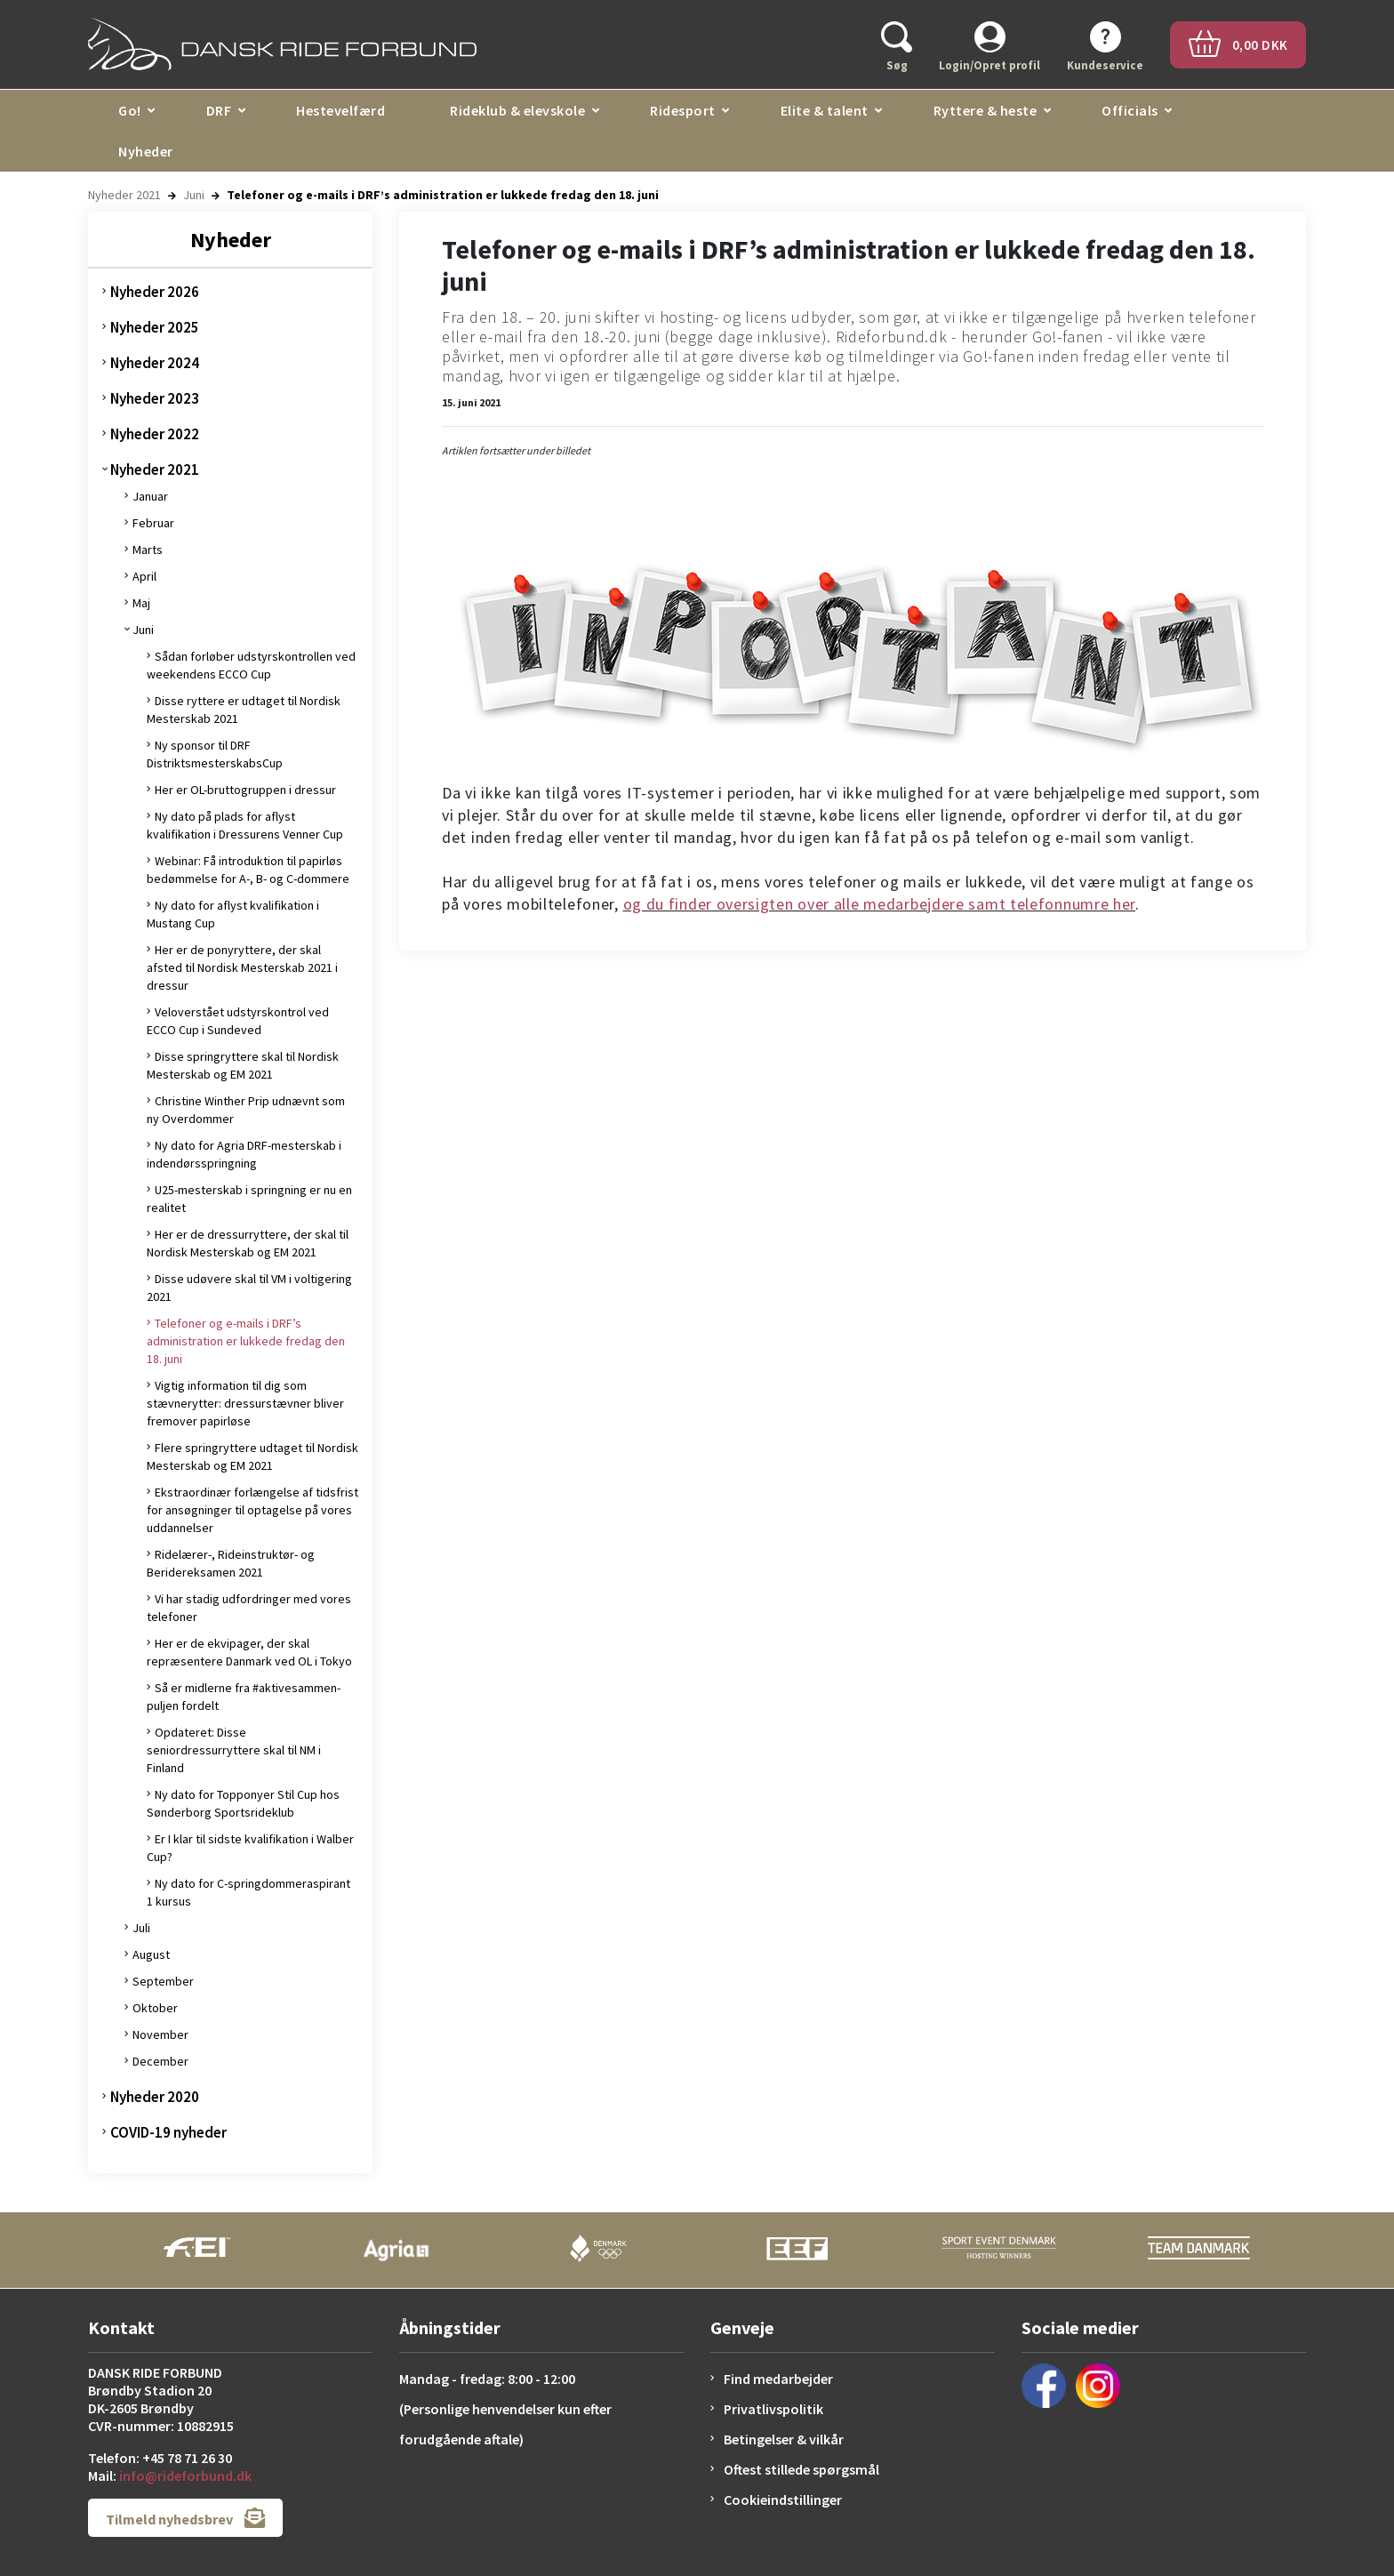 Image resolution: width=1394 pixels, height=2576 pixels. I want to click on Nyheder 2021, so click(124, 195).